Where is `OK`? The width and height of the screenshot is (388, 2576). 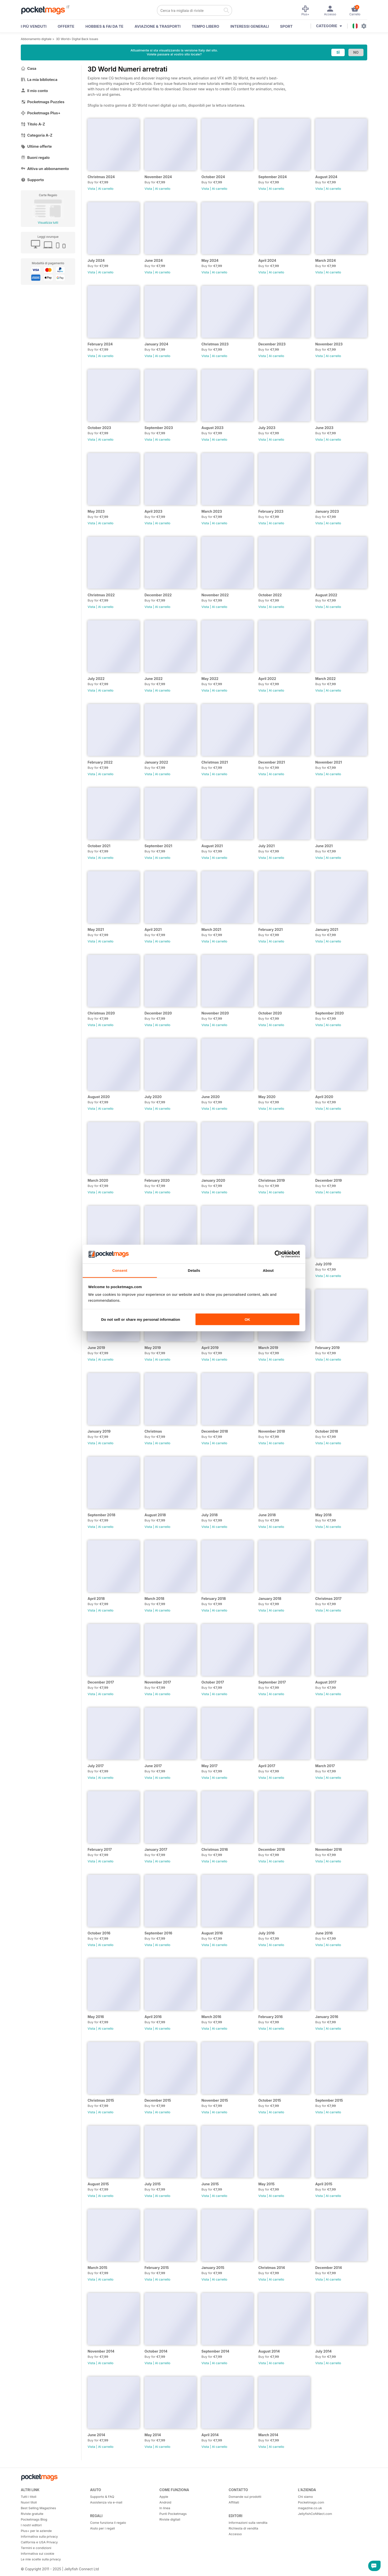 OK is located at coordinates (247, 1319).